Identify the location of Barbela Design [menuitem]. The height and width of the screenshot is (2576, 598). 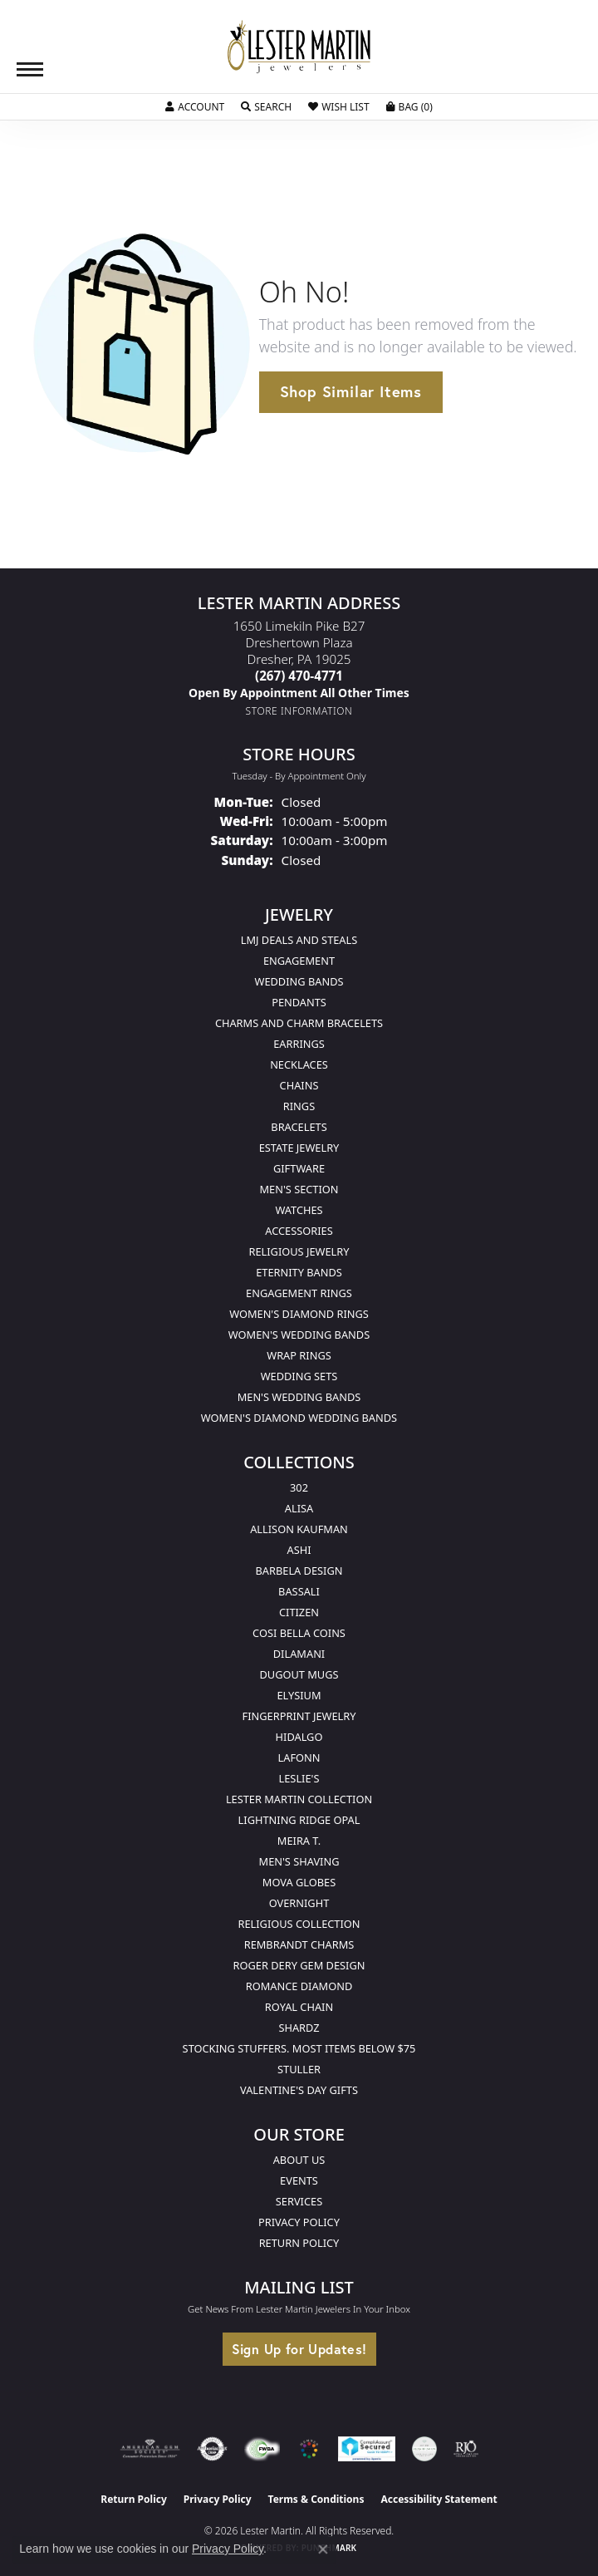
(299, 1570).